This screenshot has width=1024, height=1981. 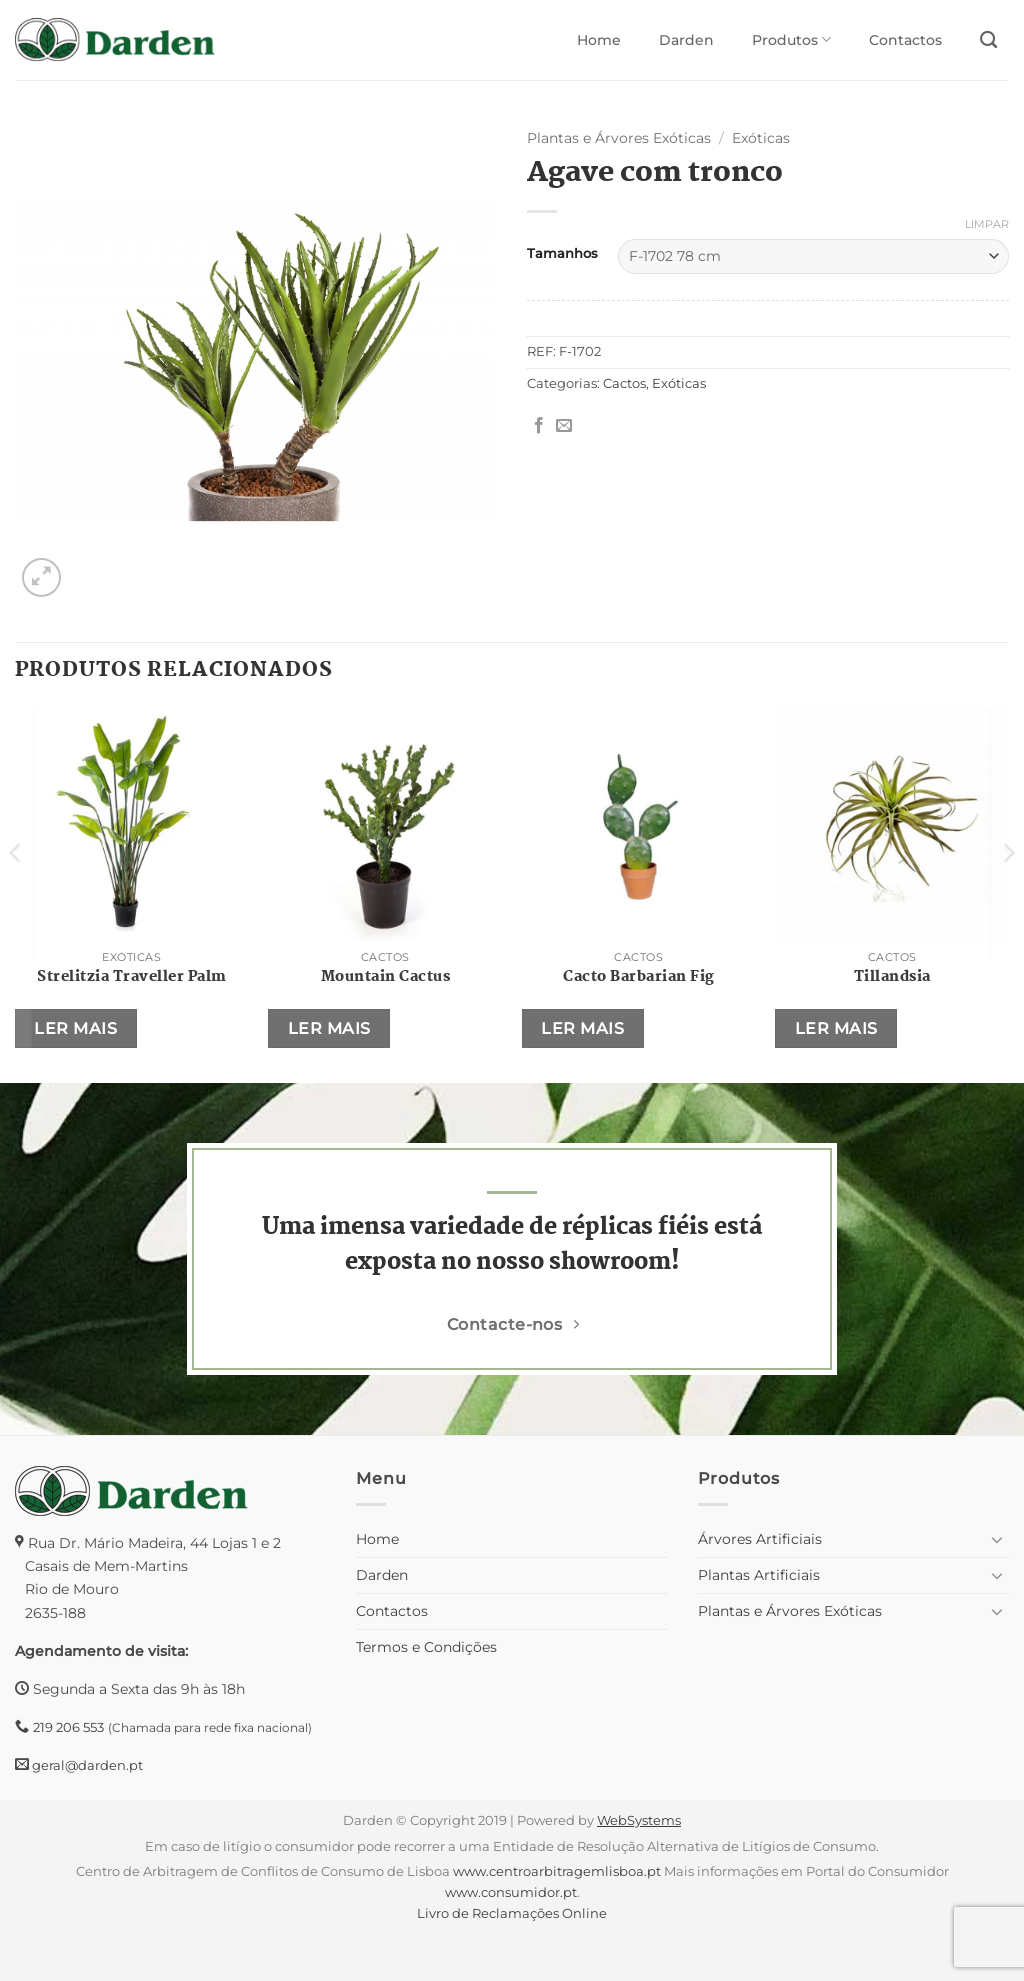 I want to click on [Toggle], so click(x=997, y=1539).